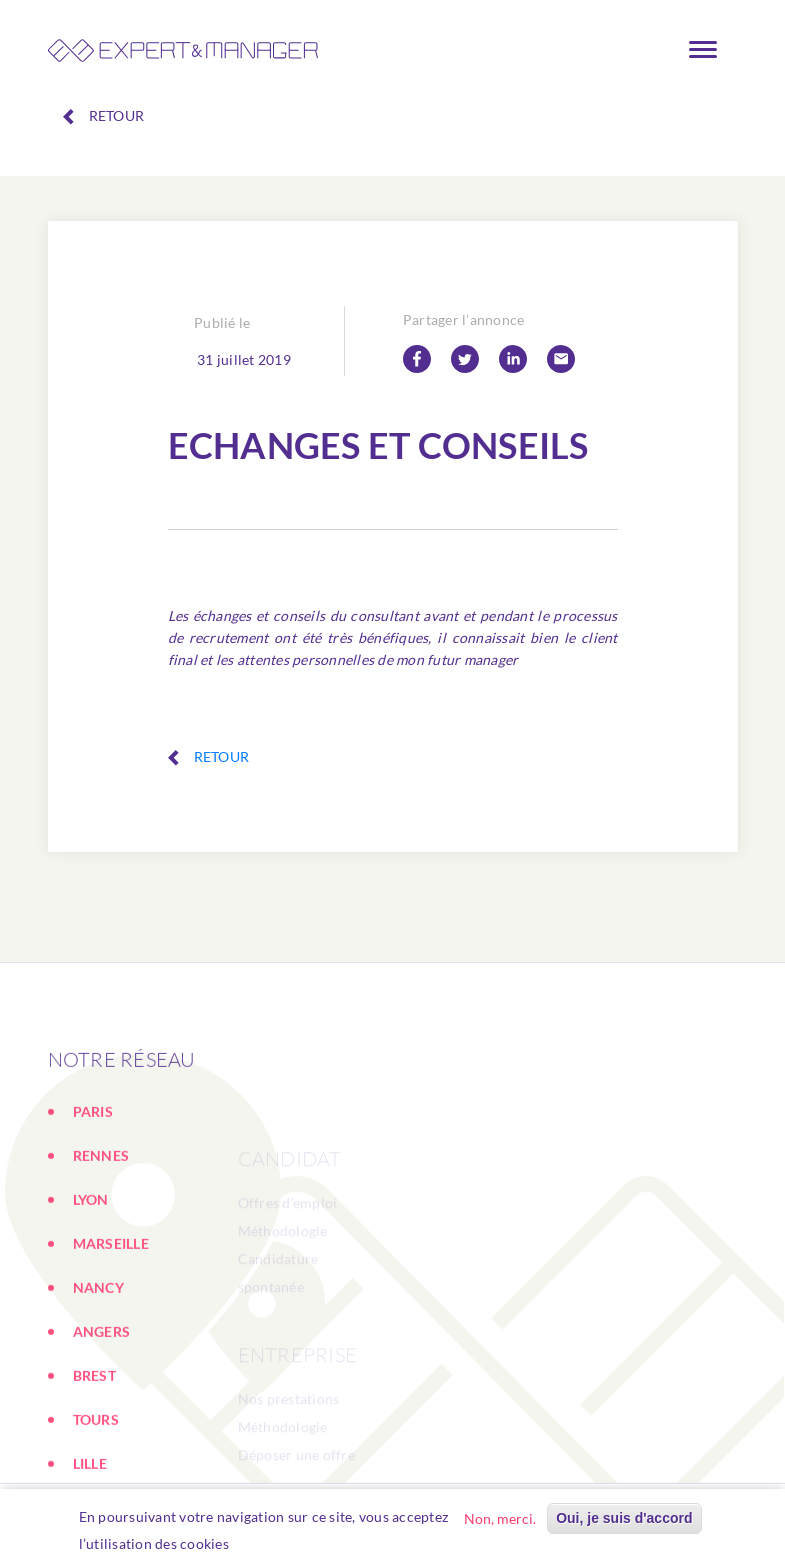 Image resolution: width=785 pixels, height=1562 pixels. Describe the element at coordinates (102, 1407) in the screenshot. I see `ANGERS` at that location.